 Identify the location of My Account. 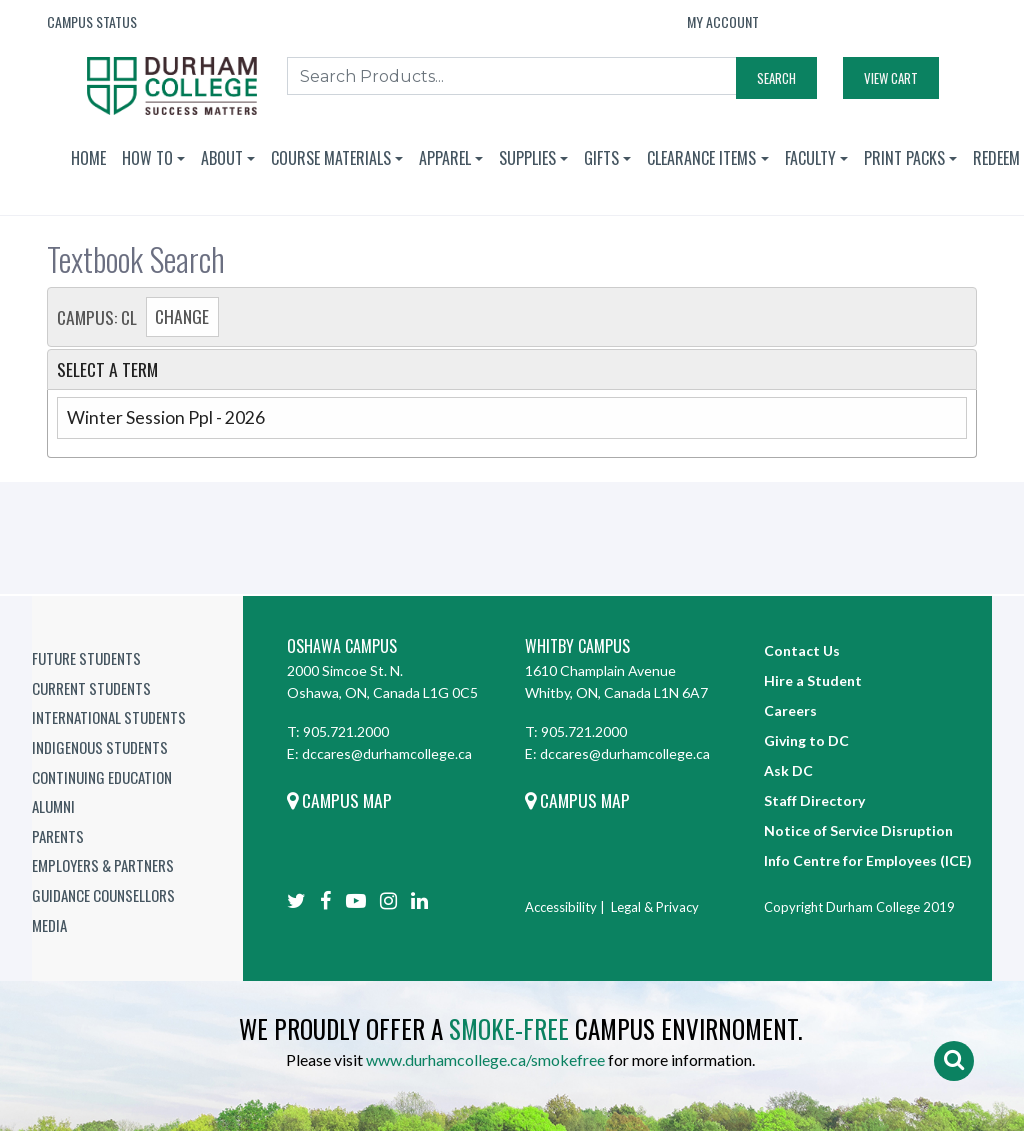
(723, 21).